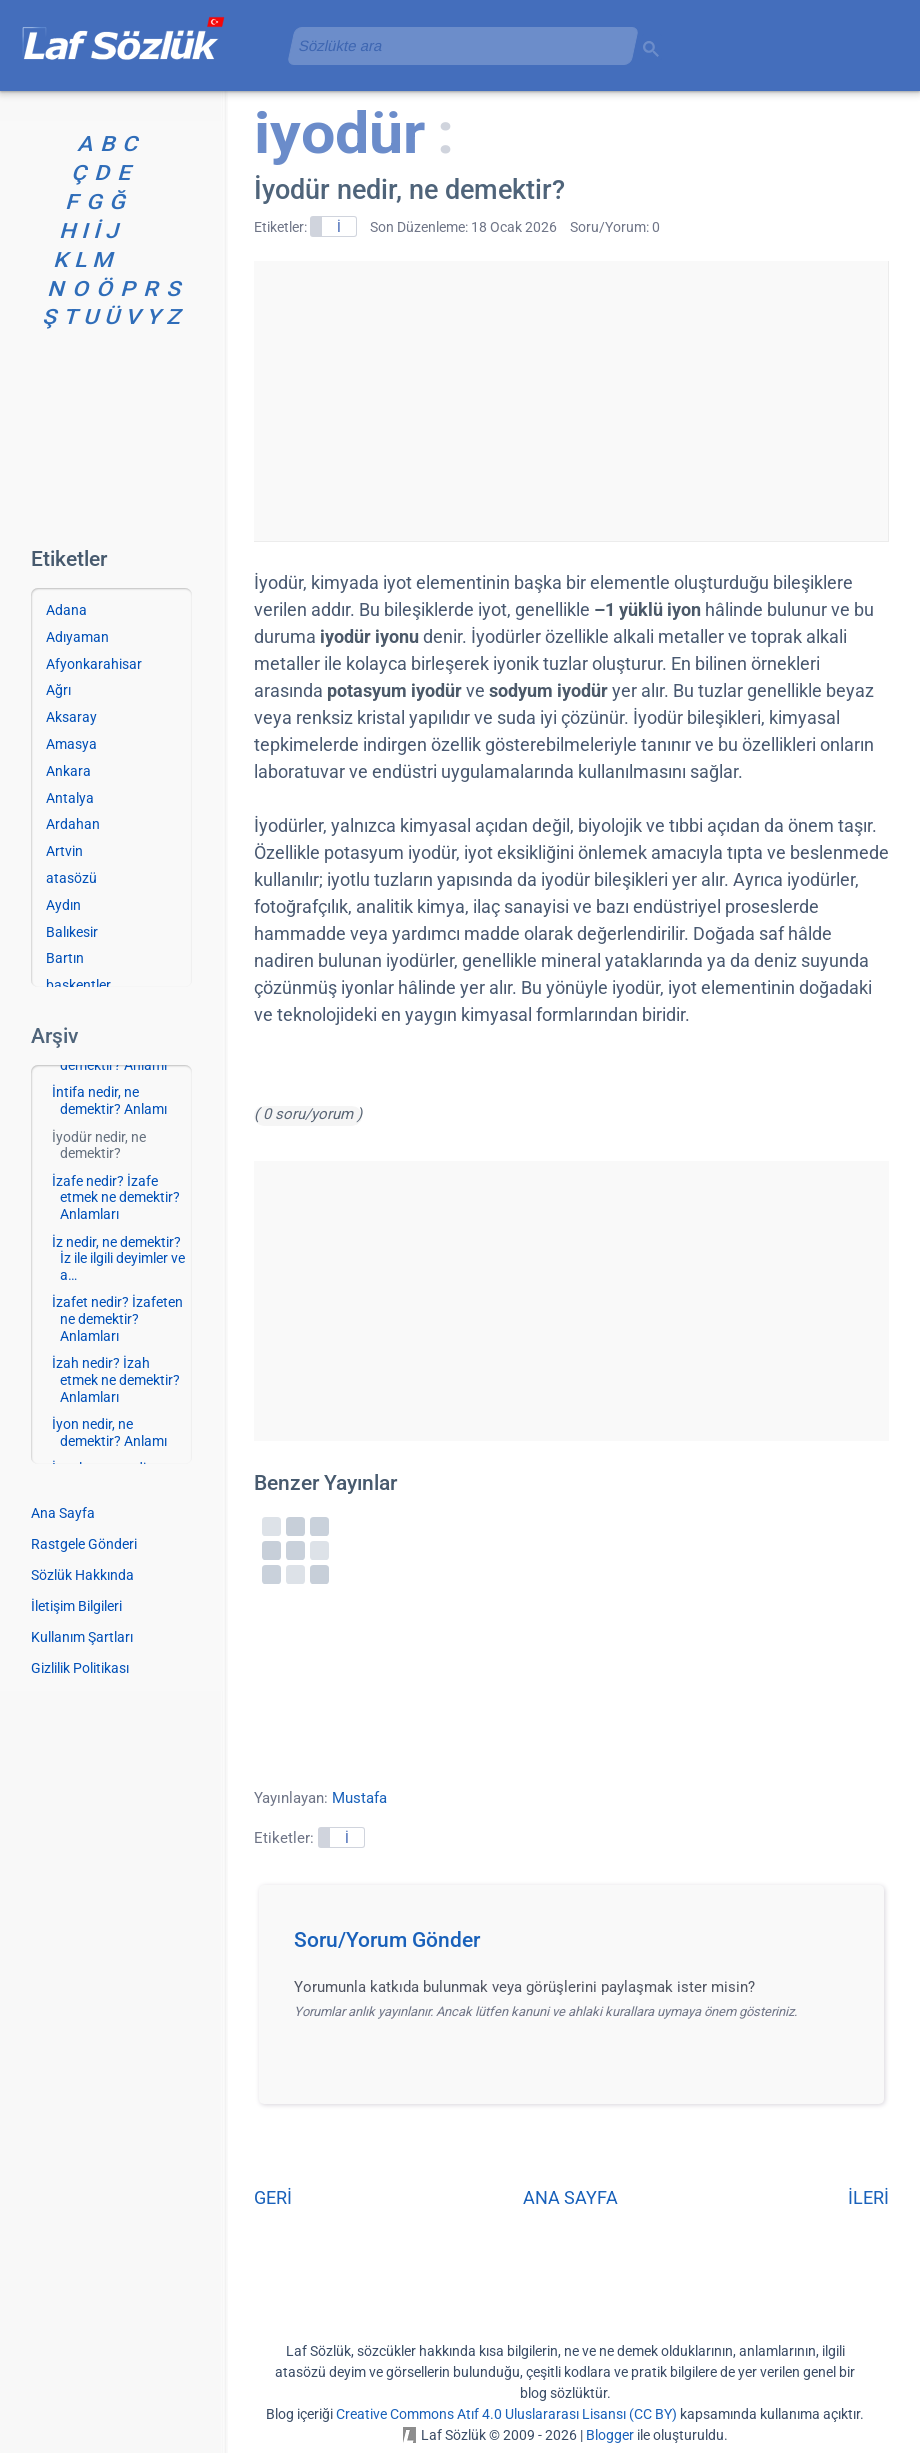 This screenshot has height=2453, width=920. What do you see at coordinates (578, 1946) in the screenshot?
I see `[button]` at bounding box center [578, 1946].